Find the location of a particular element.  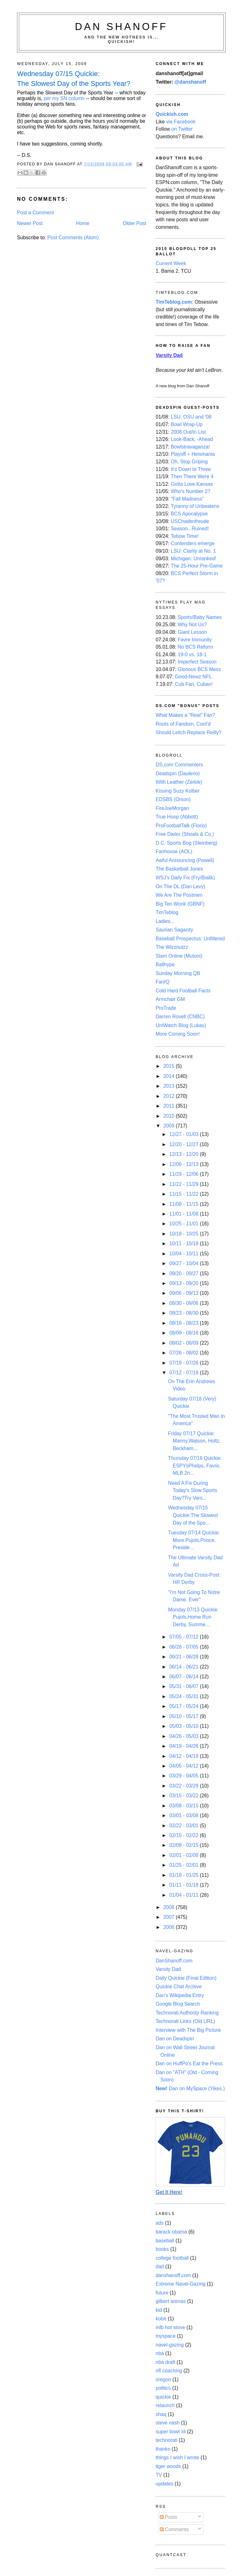

Technorati Authority Ranking is located at coordinates (187, 2012).